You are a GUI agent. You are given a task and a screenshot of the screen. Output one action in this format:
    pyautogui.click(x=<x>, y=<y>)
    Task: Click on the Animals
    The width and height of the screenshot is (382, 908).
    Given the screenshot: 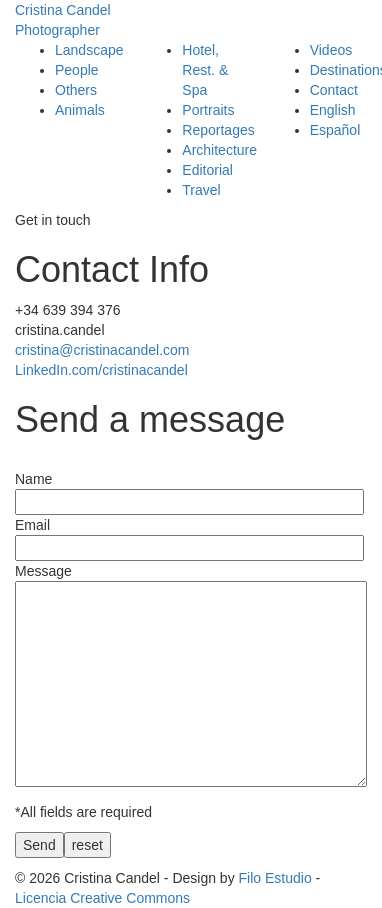 What is the action you would take?
    pyautogui.click(x=80, y=110)
    